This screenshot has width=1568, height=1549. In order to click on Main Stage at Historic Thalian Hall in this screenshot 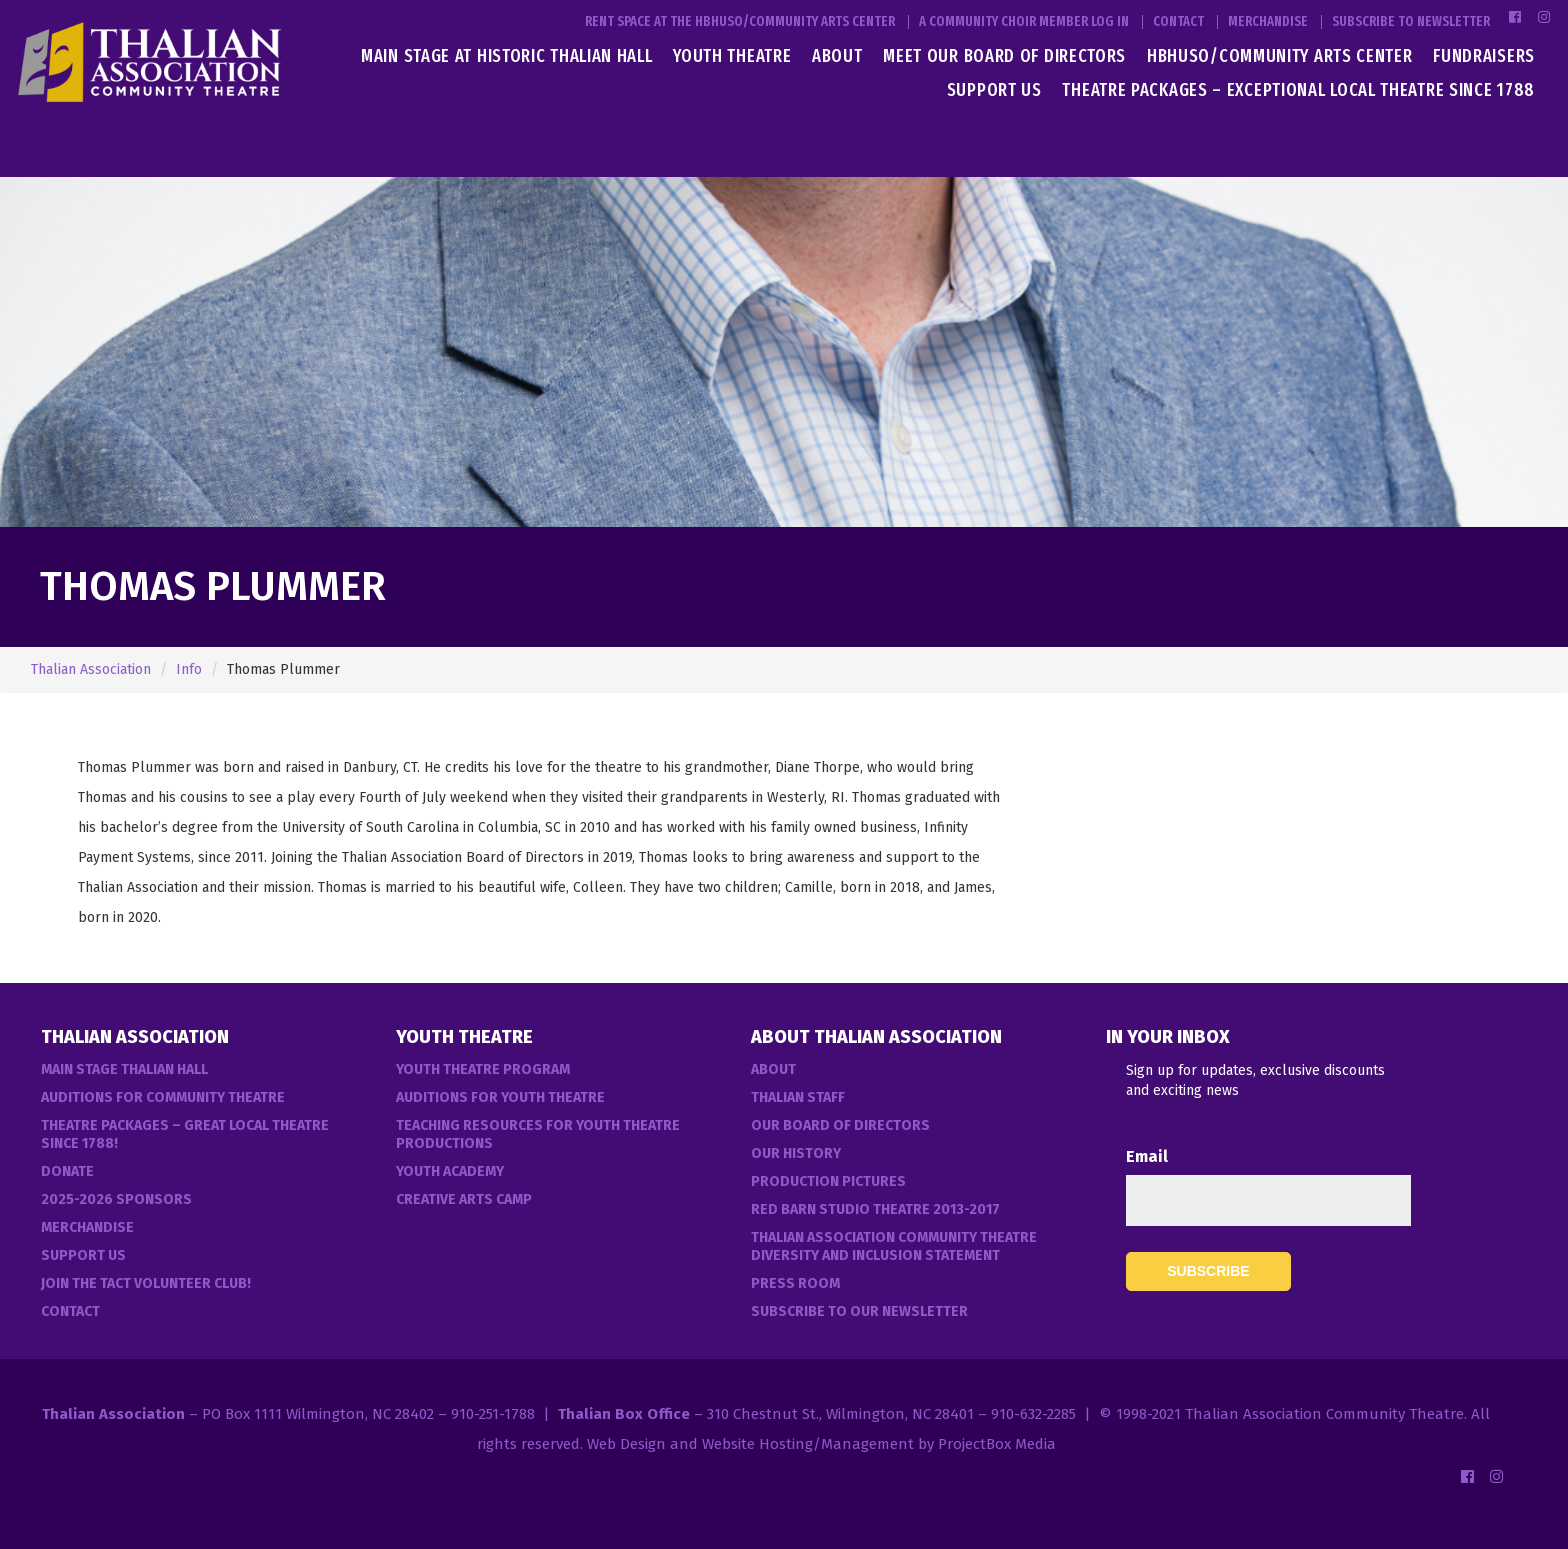, I will do `click(507, 56)`.